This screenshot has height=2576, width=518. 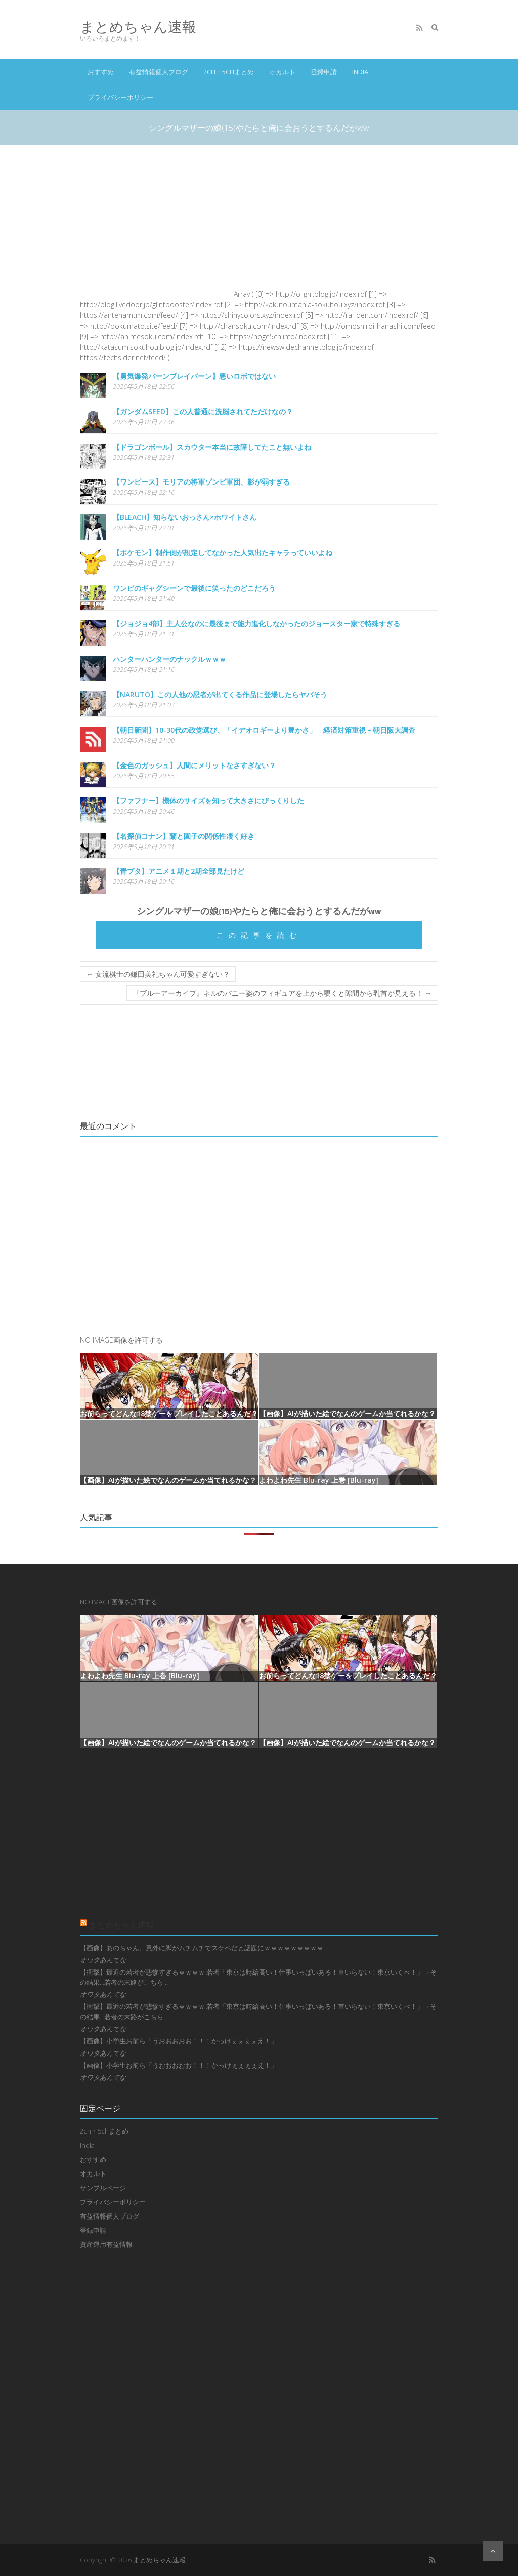 What do you see at coordinates (282, 71) in the screenshot?
I see `オカルト` at bounding box center [282, 71].